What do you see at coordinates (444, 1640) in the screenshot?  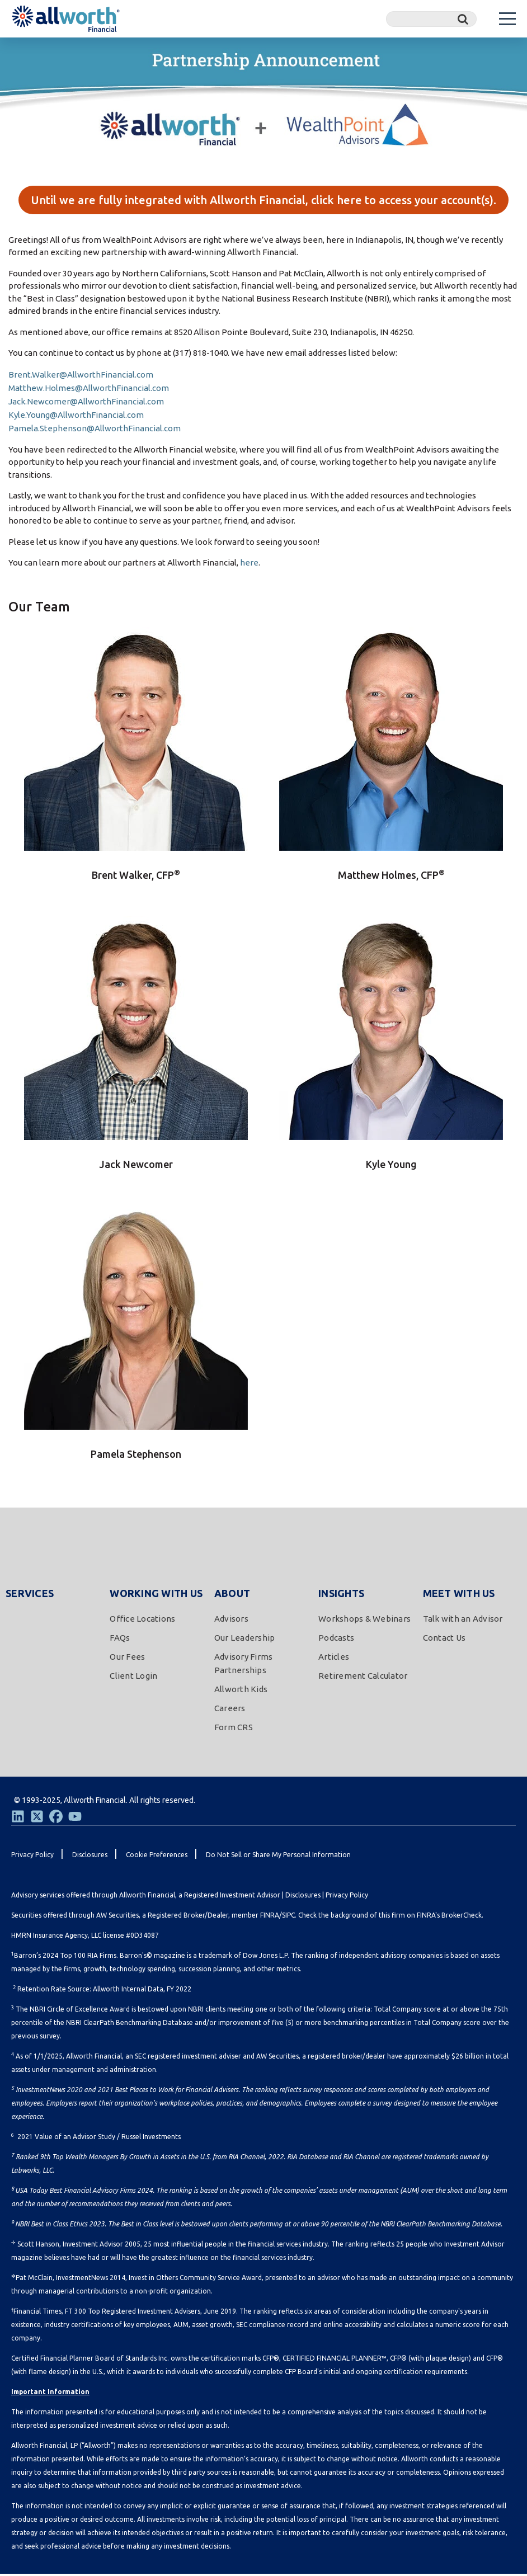 I see `Contact Us [menuitem]` at bounding box center [444, 1640].